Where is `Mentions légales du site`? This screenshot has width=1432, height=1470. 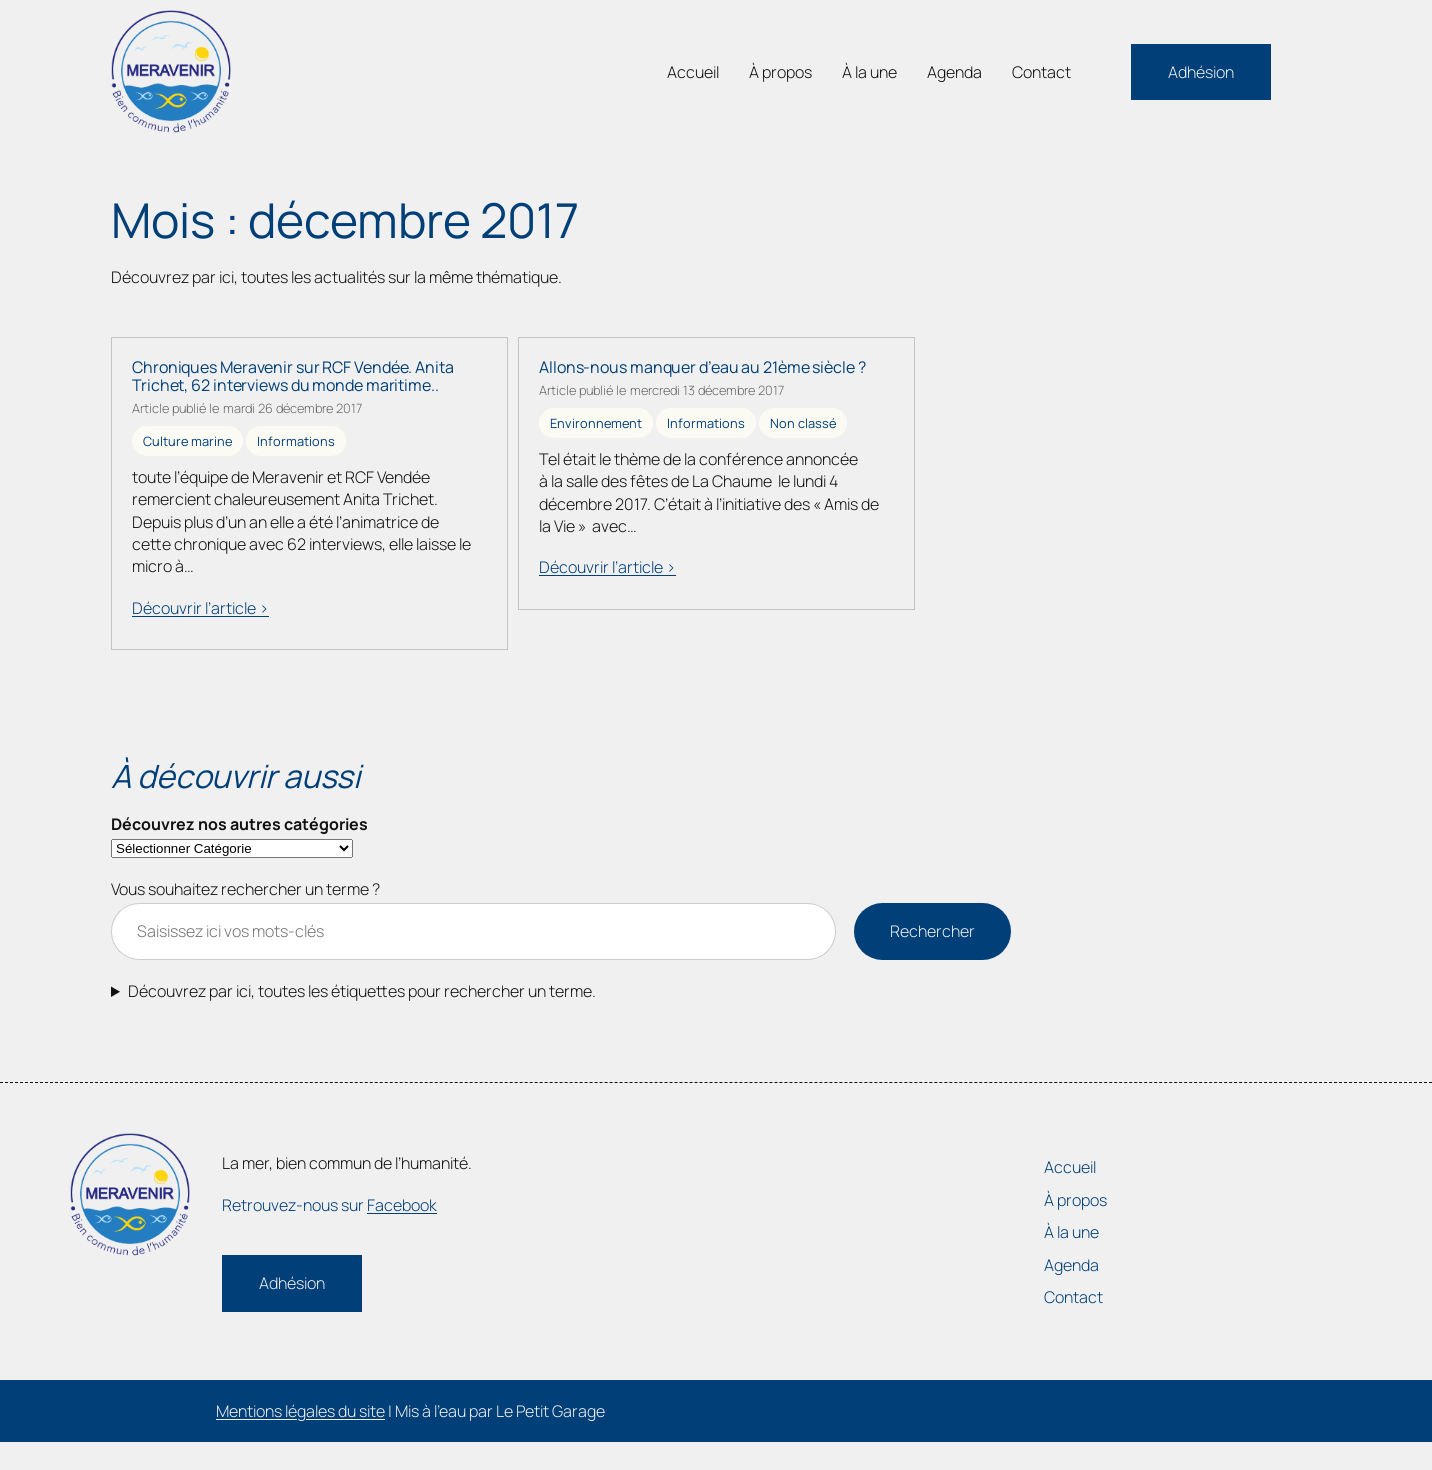 Mentions légales du site is located at coordinates (300, 1411).